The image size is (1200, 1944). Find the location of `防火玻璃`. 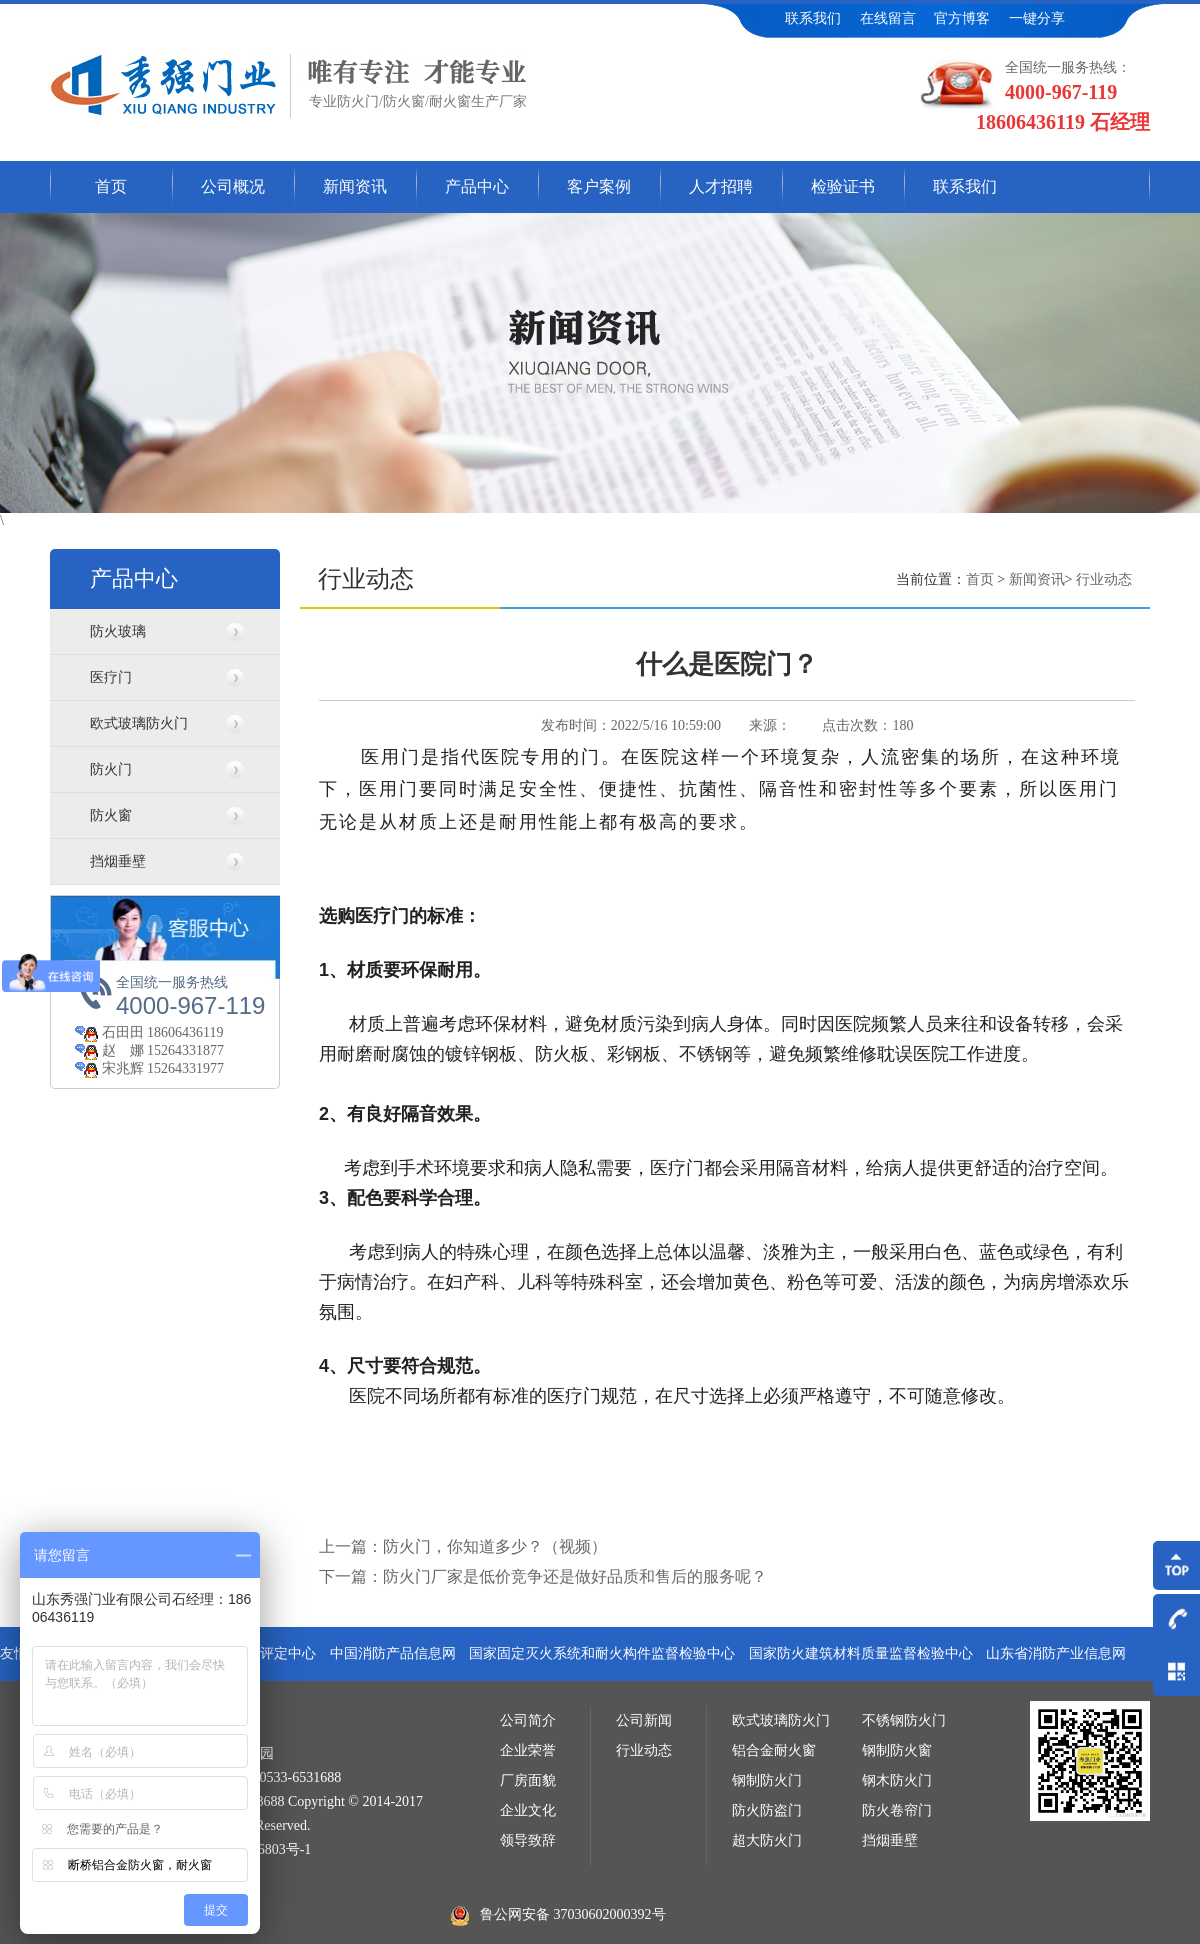

防火玻璃 is located at coordinates (118, 631).